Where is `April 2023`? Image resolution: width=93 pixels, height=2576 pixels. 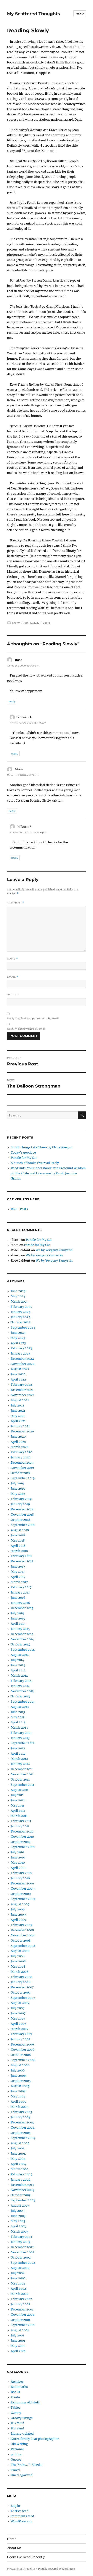 April 2023 is located at coordinates (18, 1343).